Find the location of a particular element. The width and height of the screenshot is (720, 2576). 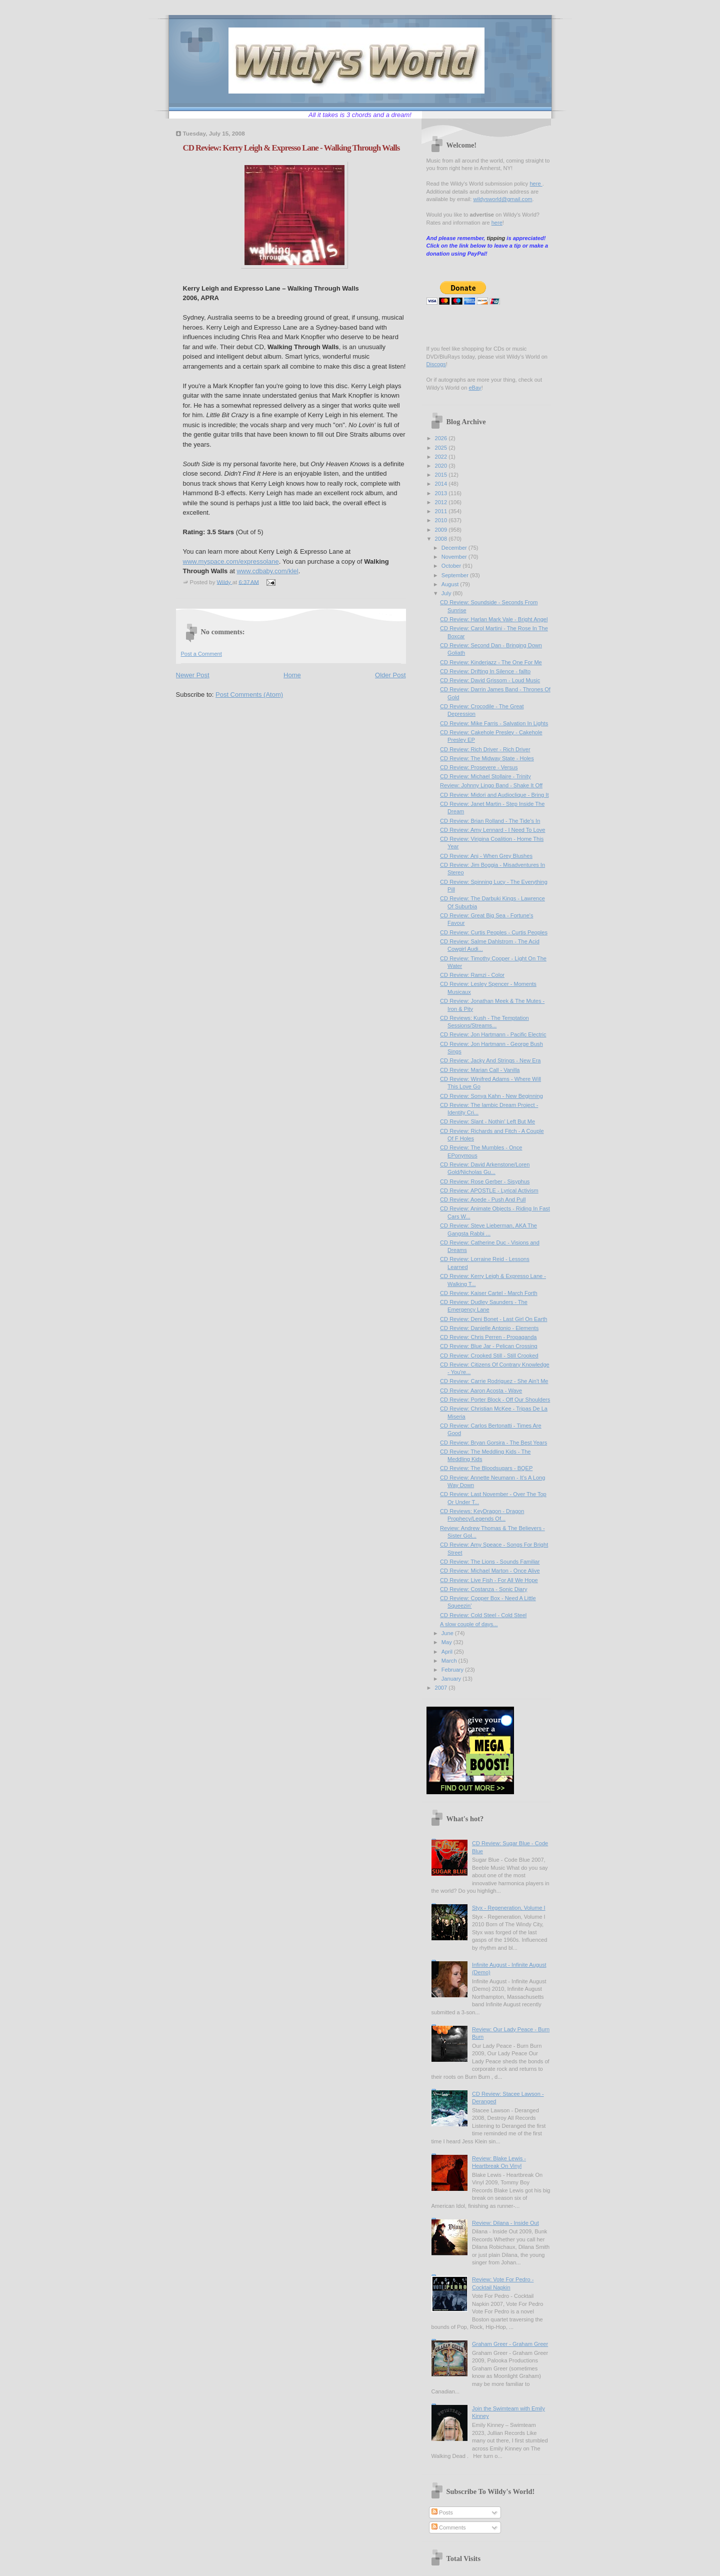

Posts is located at coordinates (442, 2512).